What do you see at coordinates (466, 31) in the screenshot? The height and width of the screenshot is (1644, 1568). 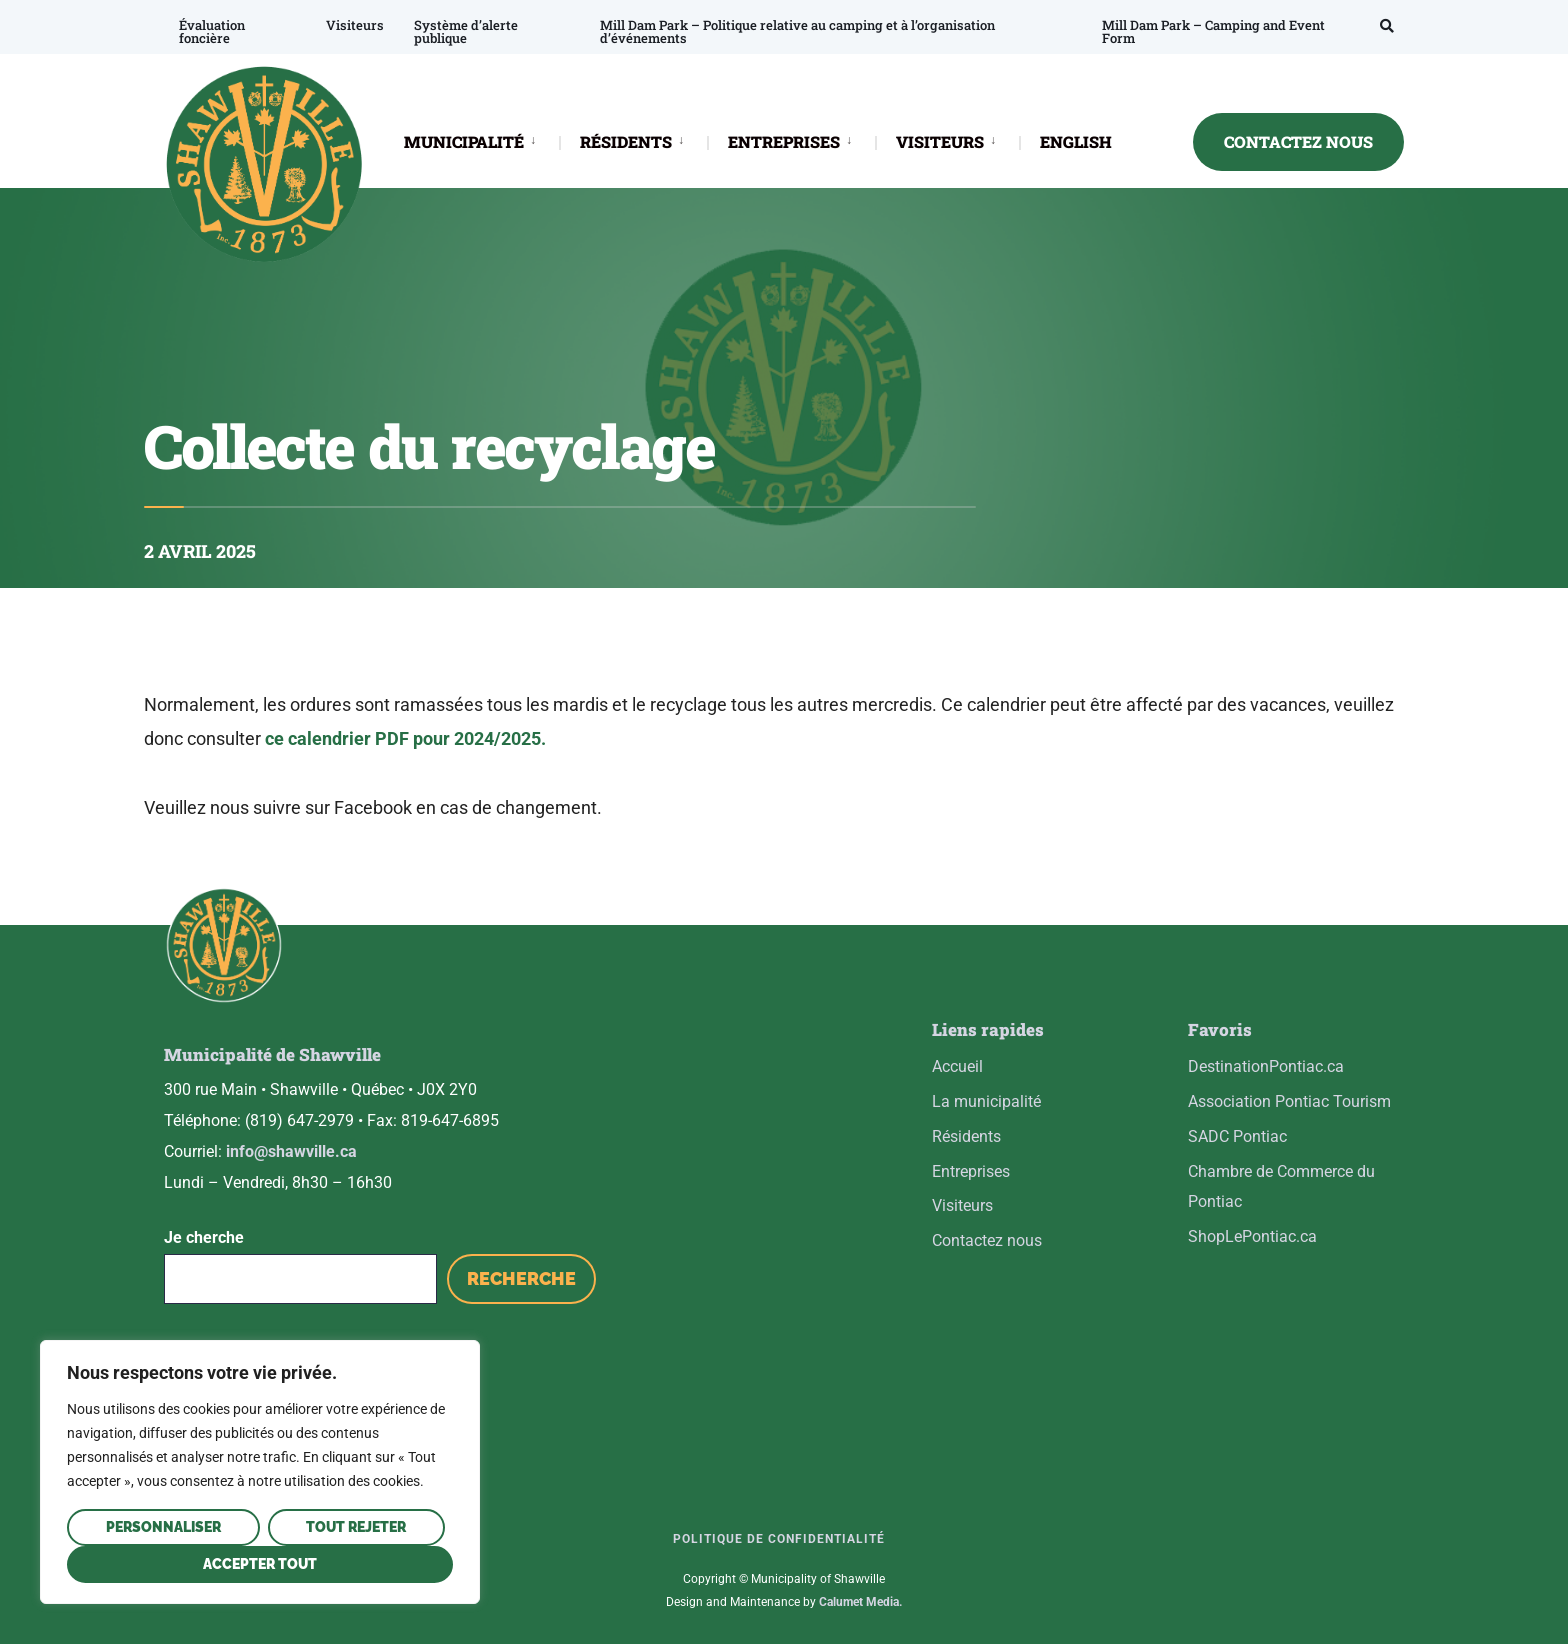 I see `Système d’alerte publique` at bounding box center [466, 31].